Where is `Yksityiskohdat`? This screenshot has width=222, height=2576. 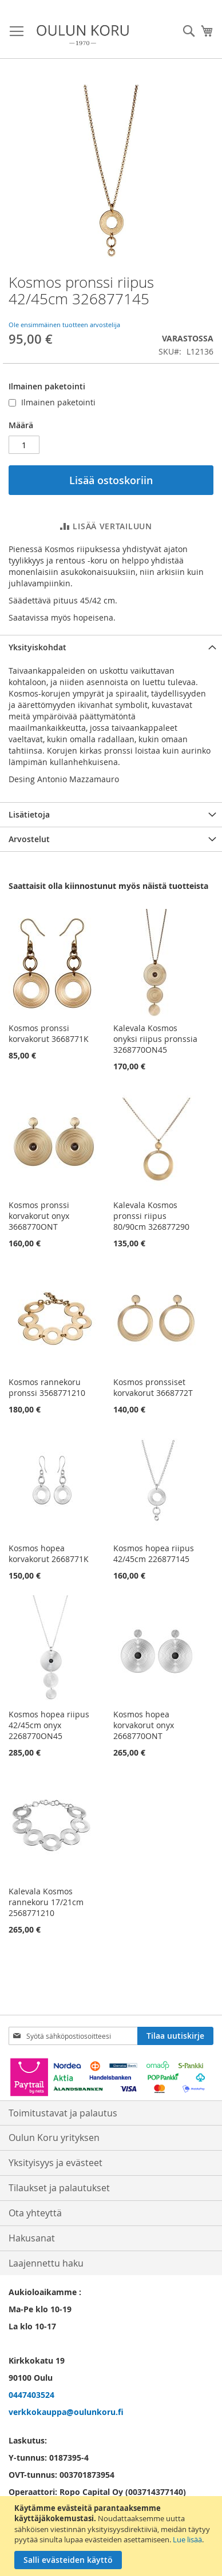 Yksityiskohdat is located at coordinates (37, 647).